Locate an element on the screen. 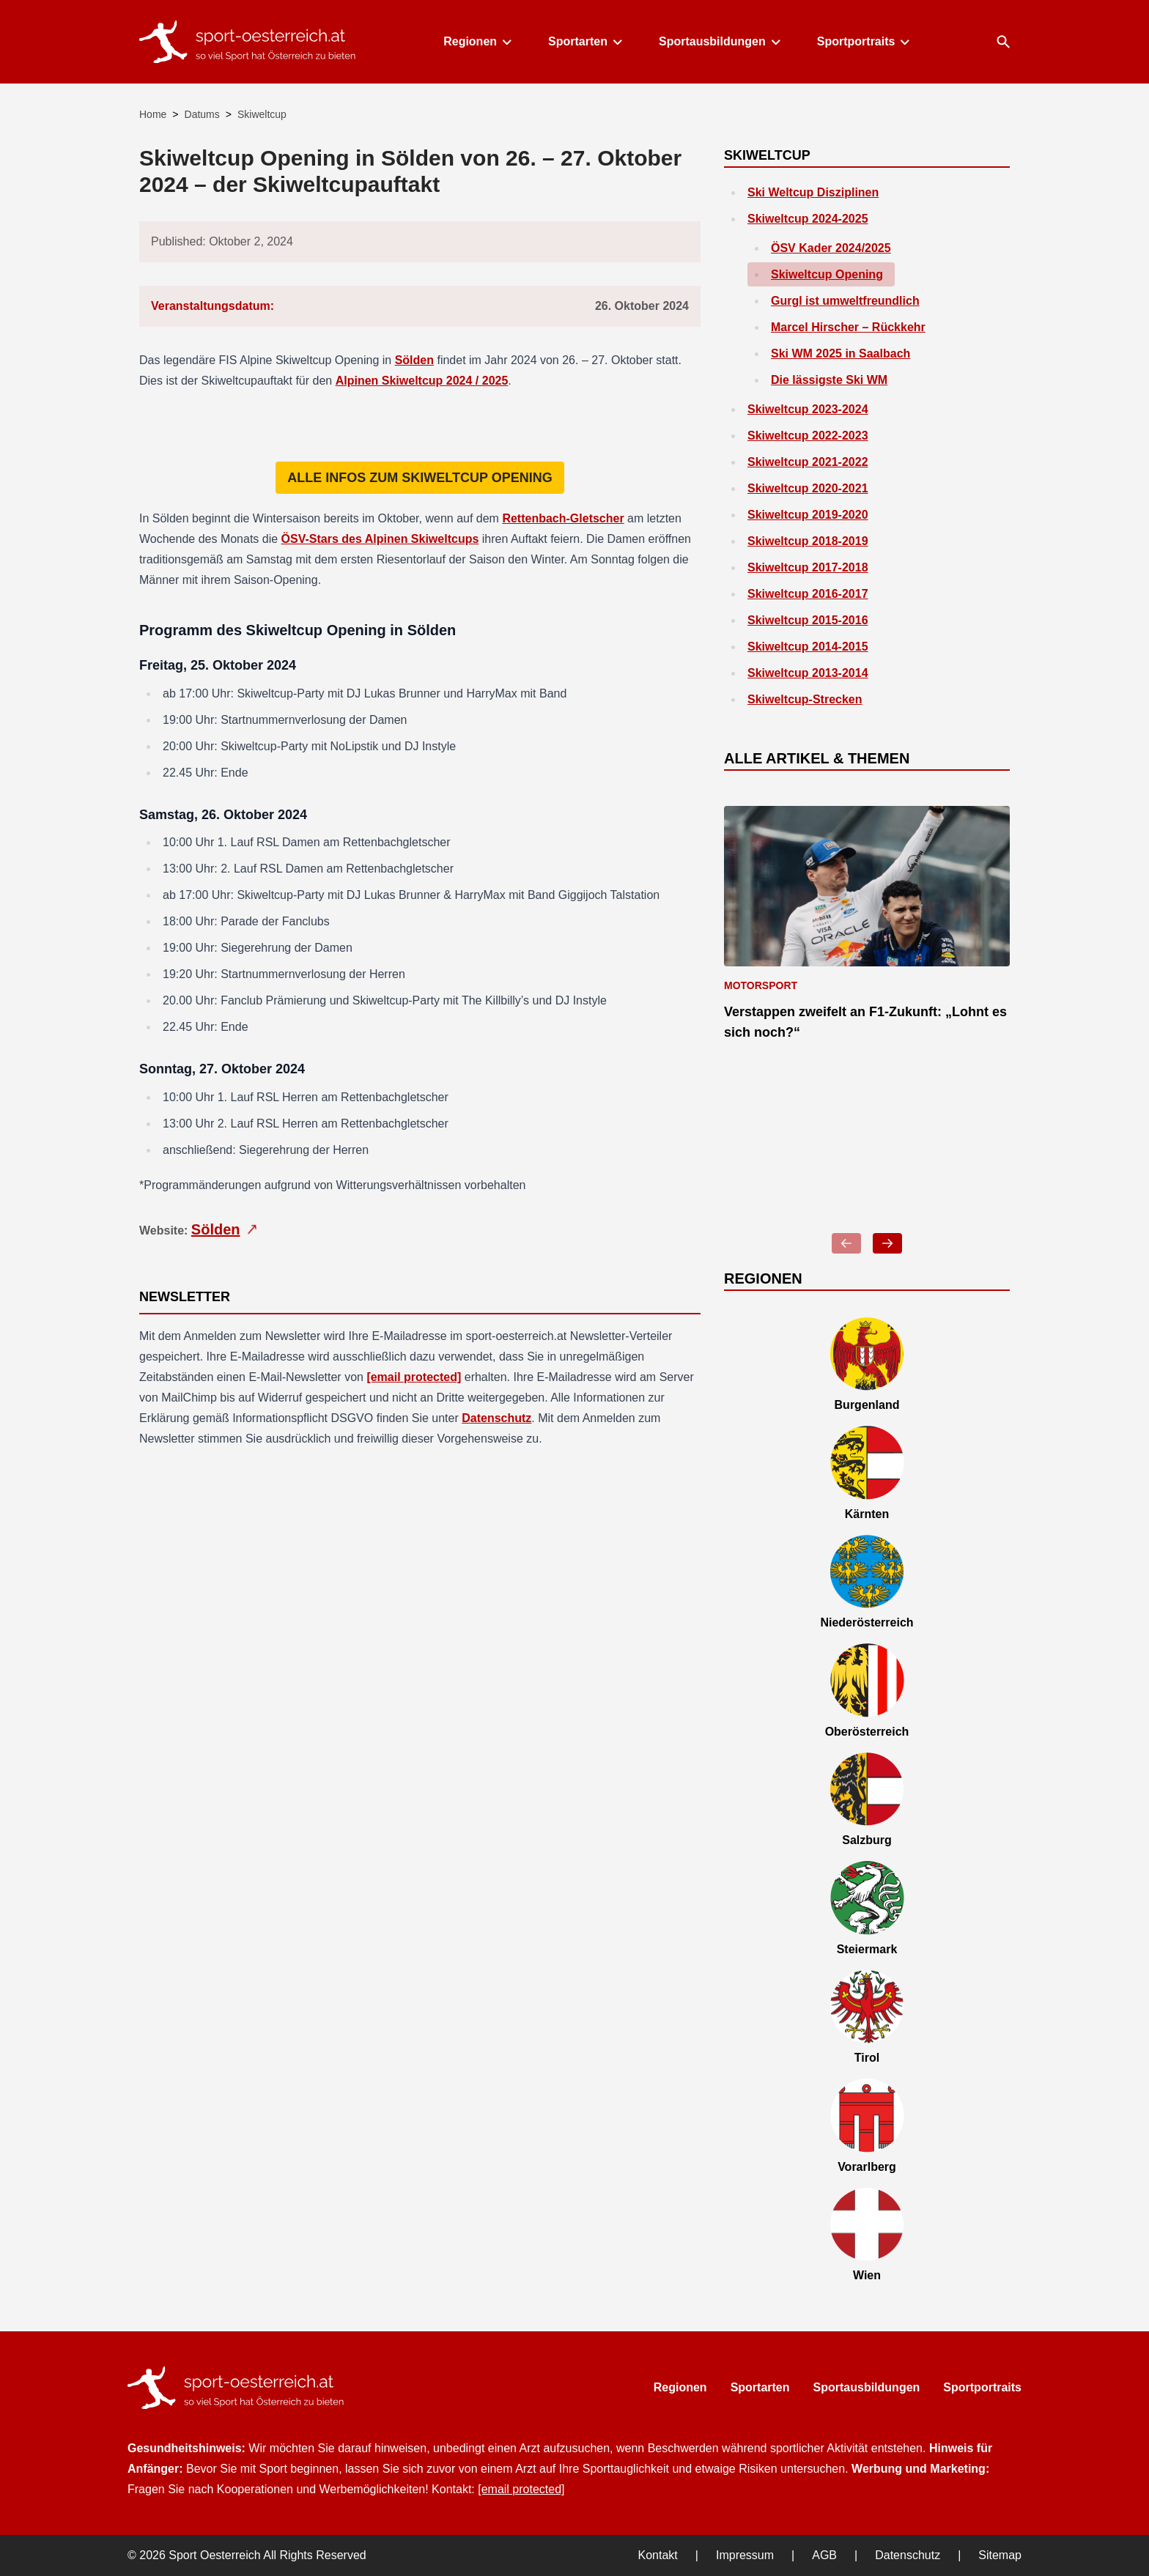 The image size is (1149, 2576). Skiweltcup 2021-2022 is located at coordinates (807, 462).